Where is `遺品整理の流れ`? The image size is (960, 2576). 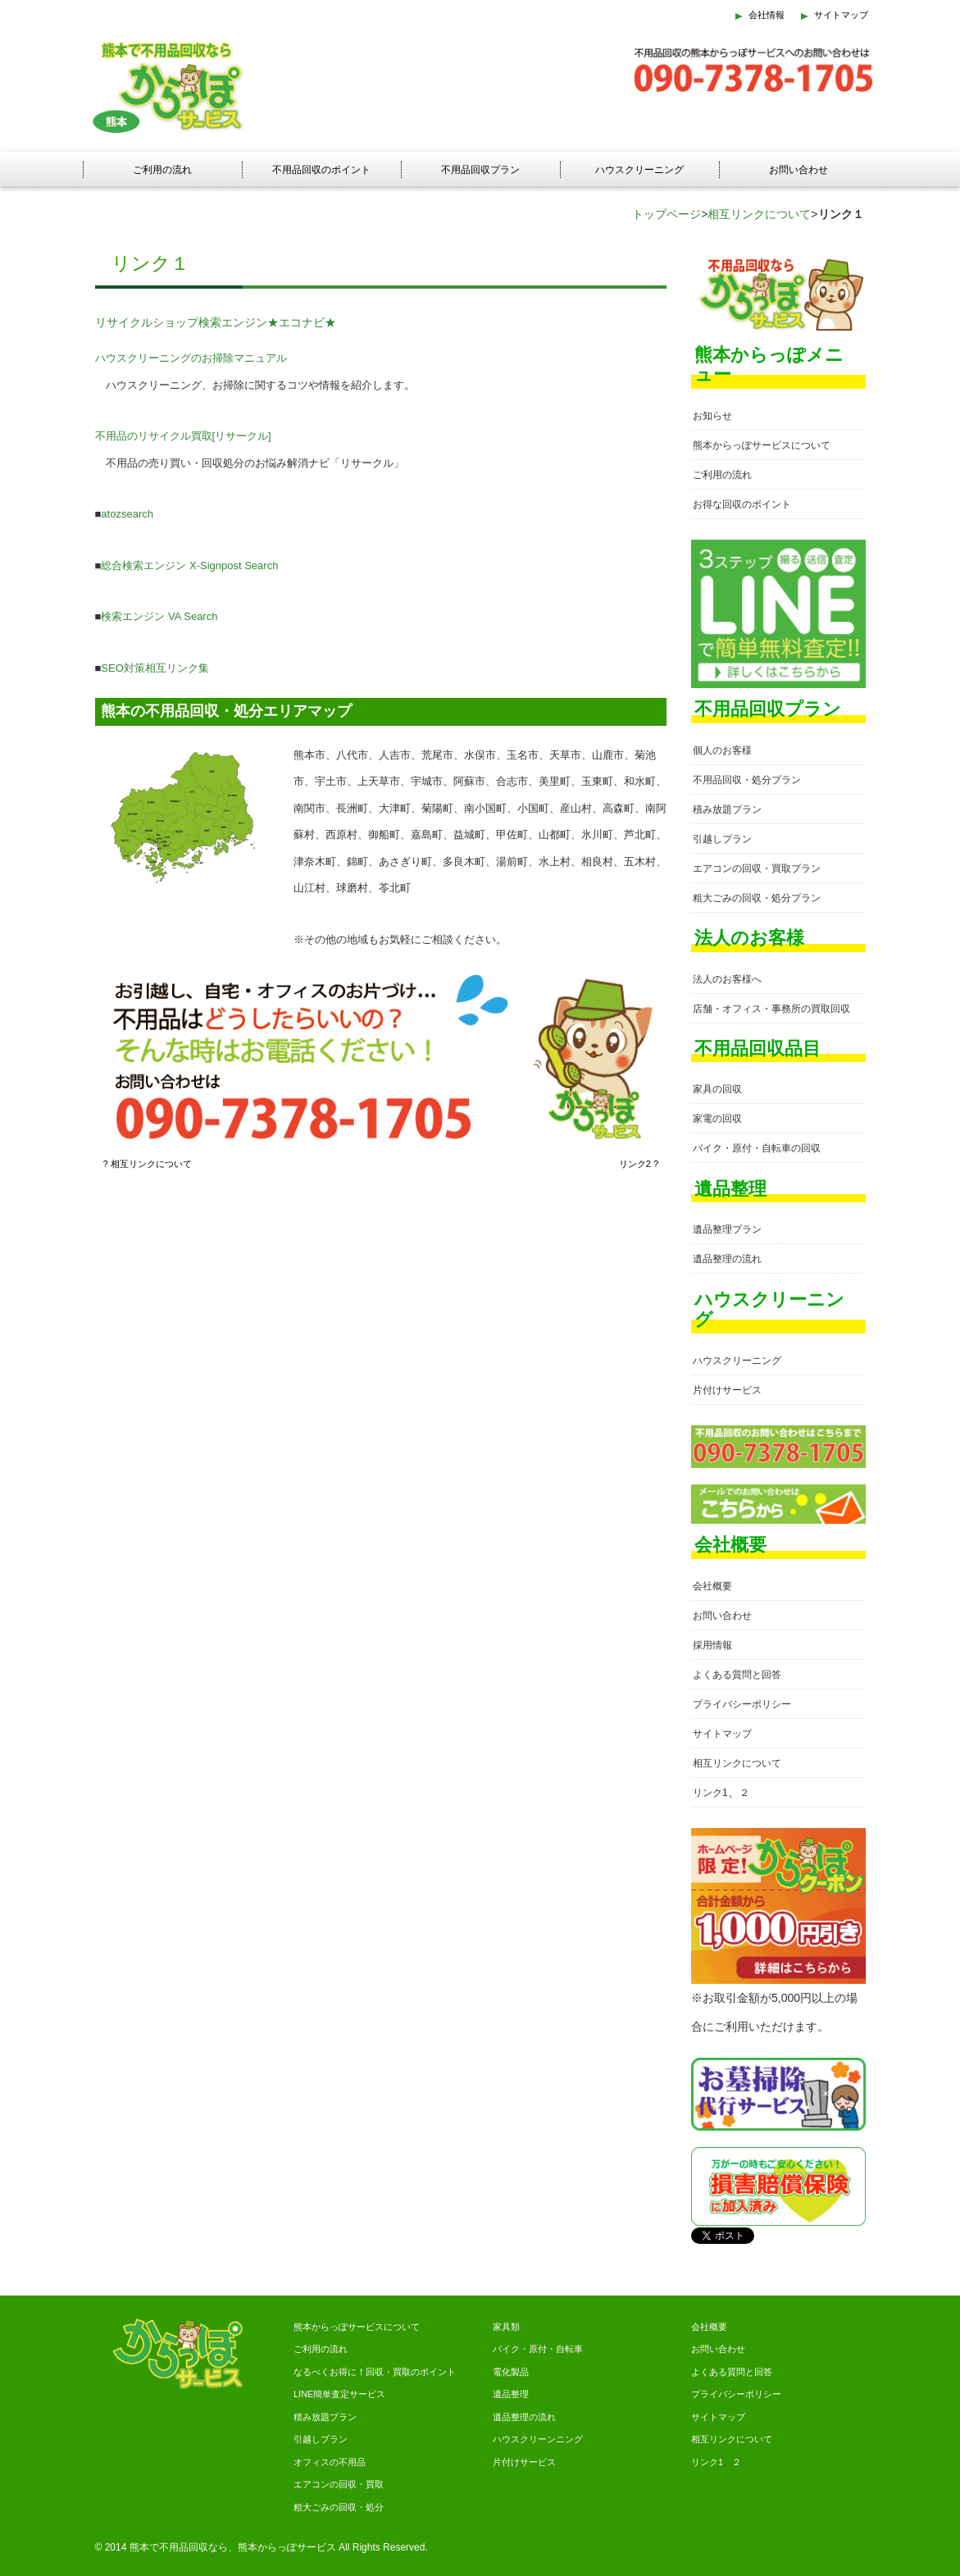
遺品整理の流れ is located at coordinates (727, 1259).